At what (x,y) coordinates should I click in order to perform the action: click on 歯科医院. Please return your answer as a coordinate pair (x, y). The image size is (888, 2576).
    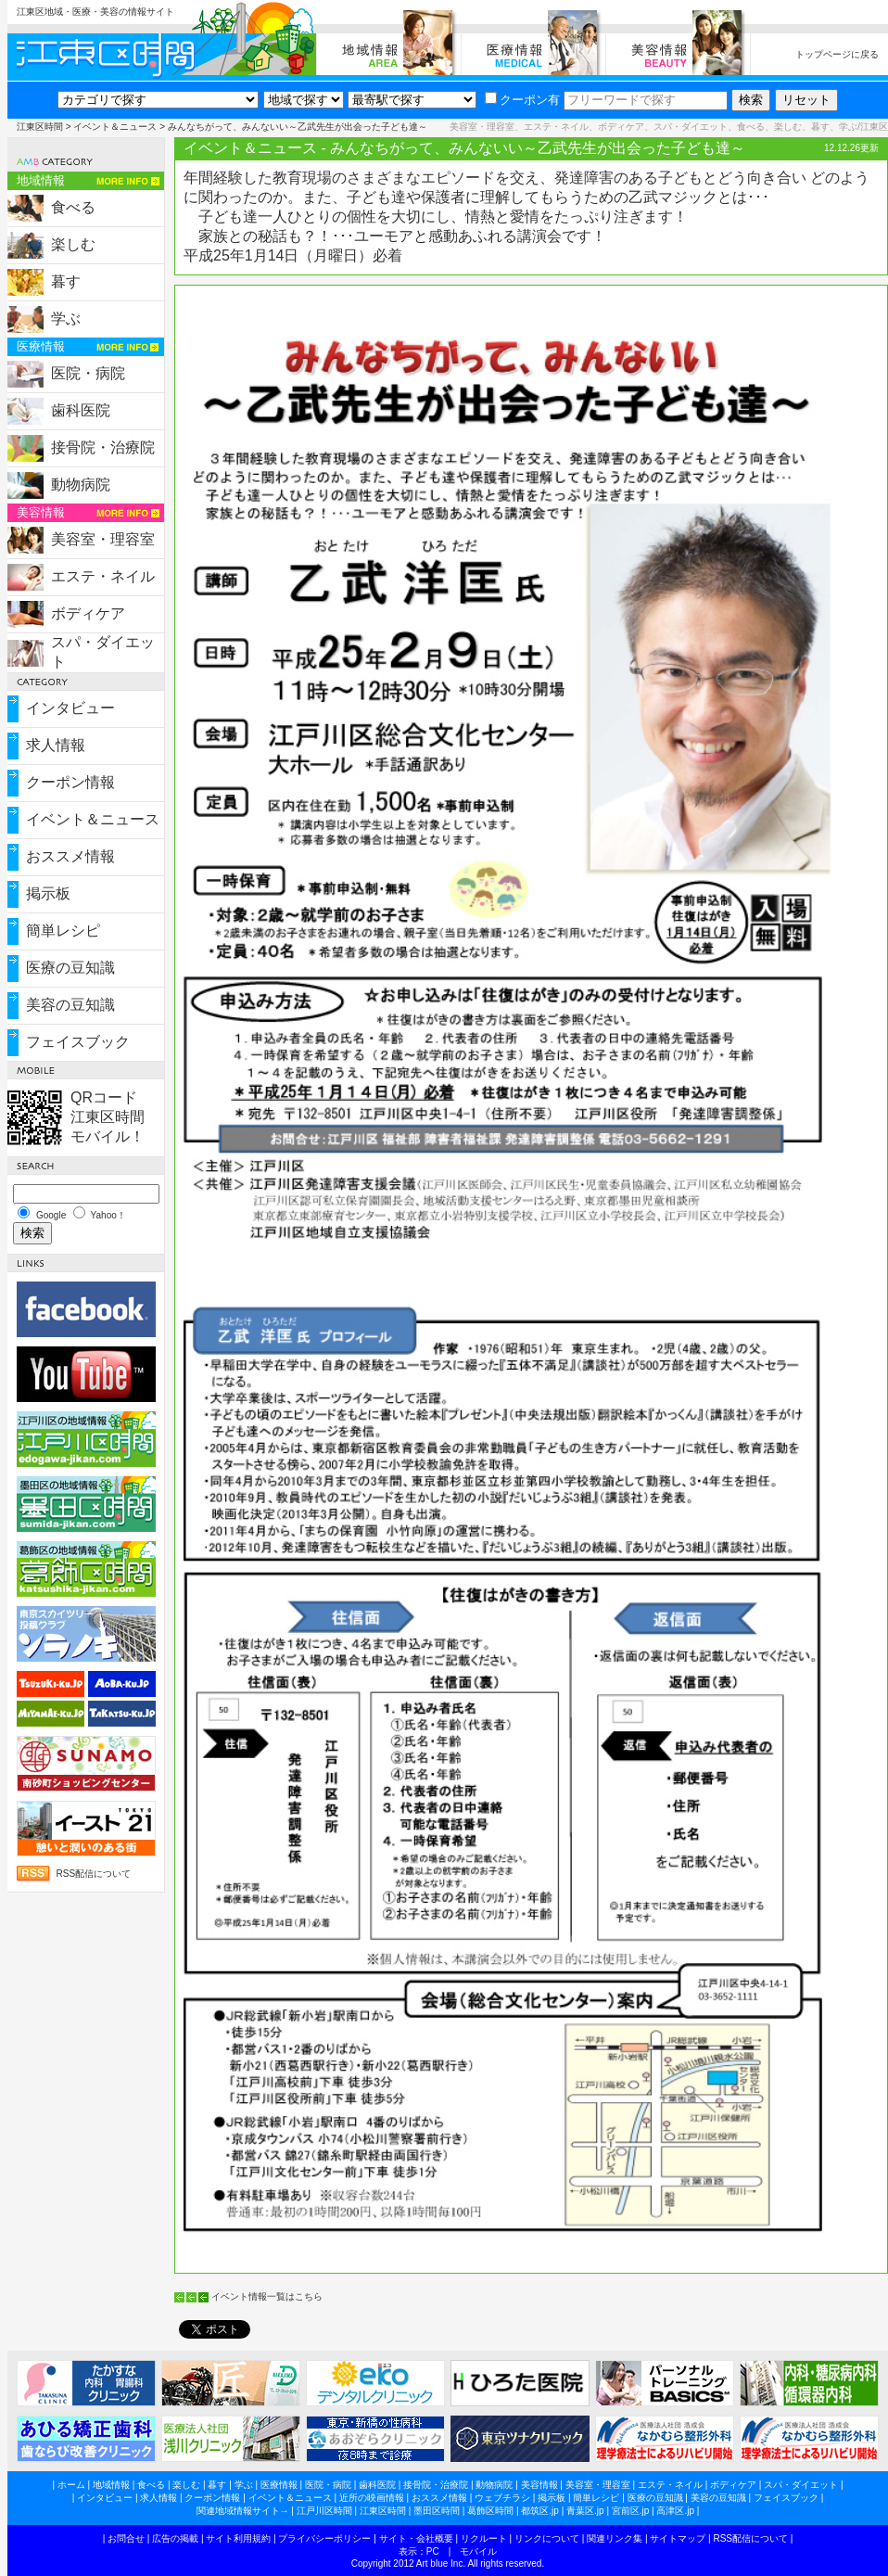
    Looking at the image, I should click on (80, 410).